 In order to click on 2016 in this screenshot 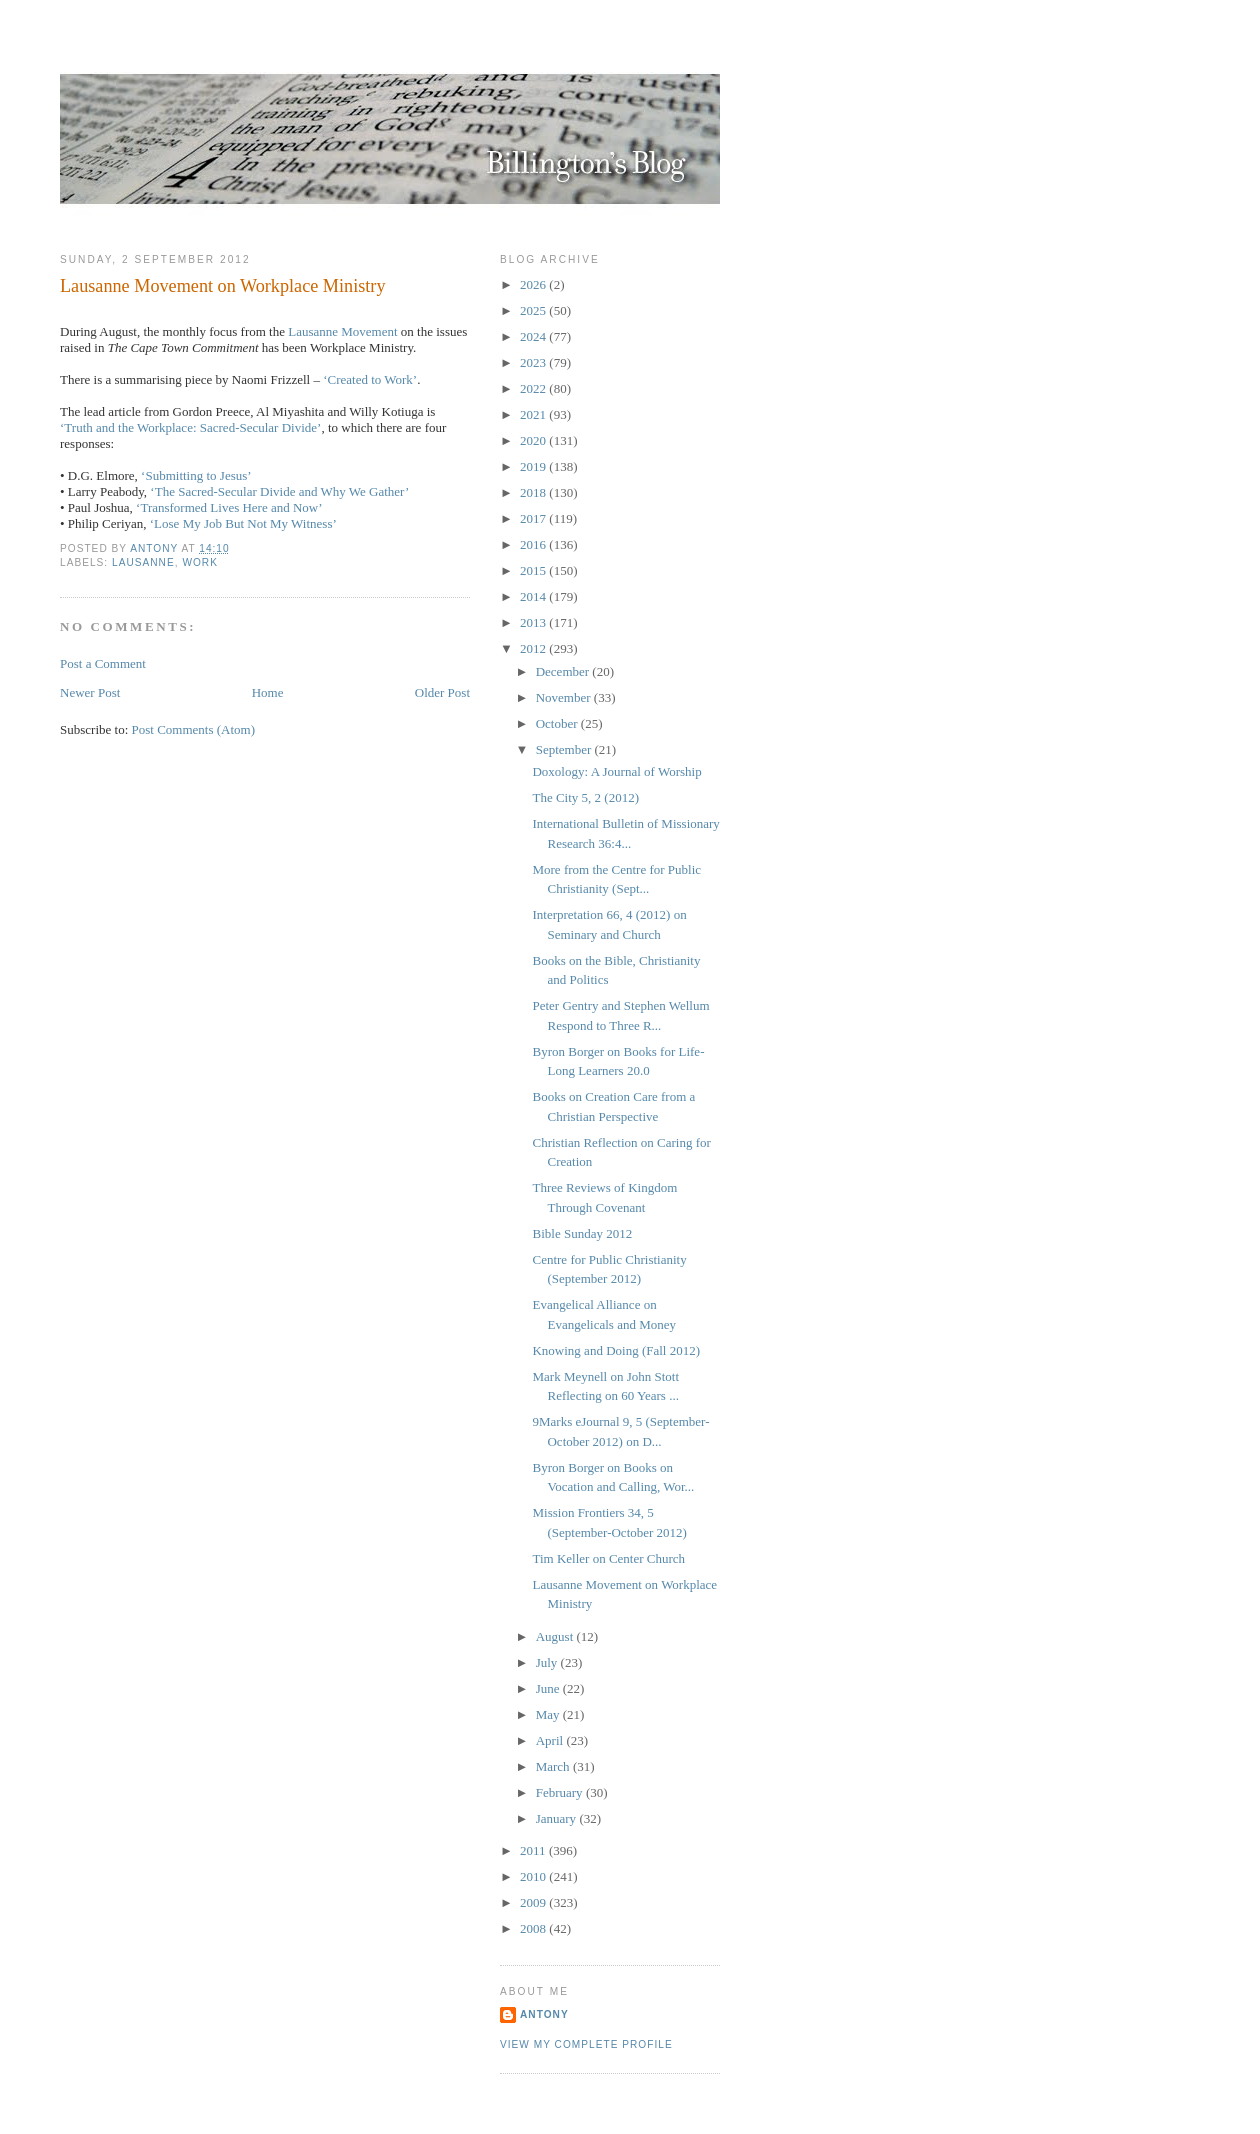, I will do `click(534, 544)`.